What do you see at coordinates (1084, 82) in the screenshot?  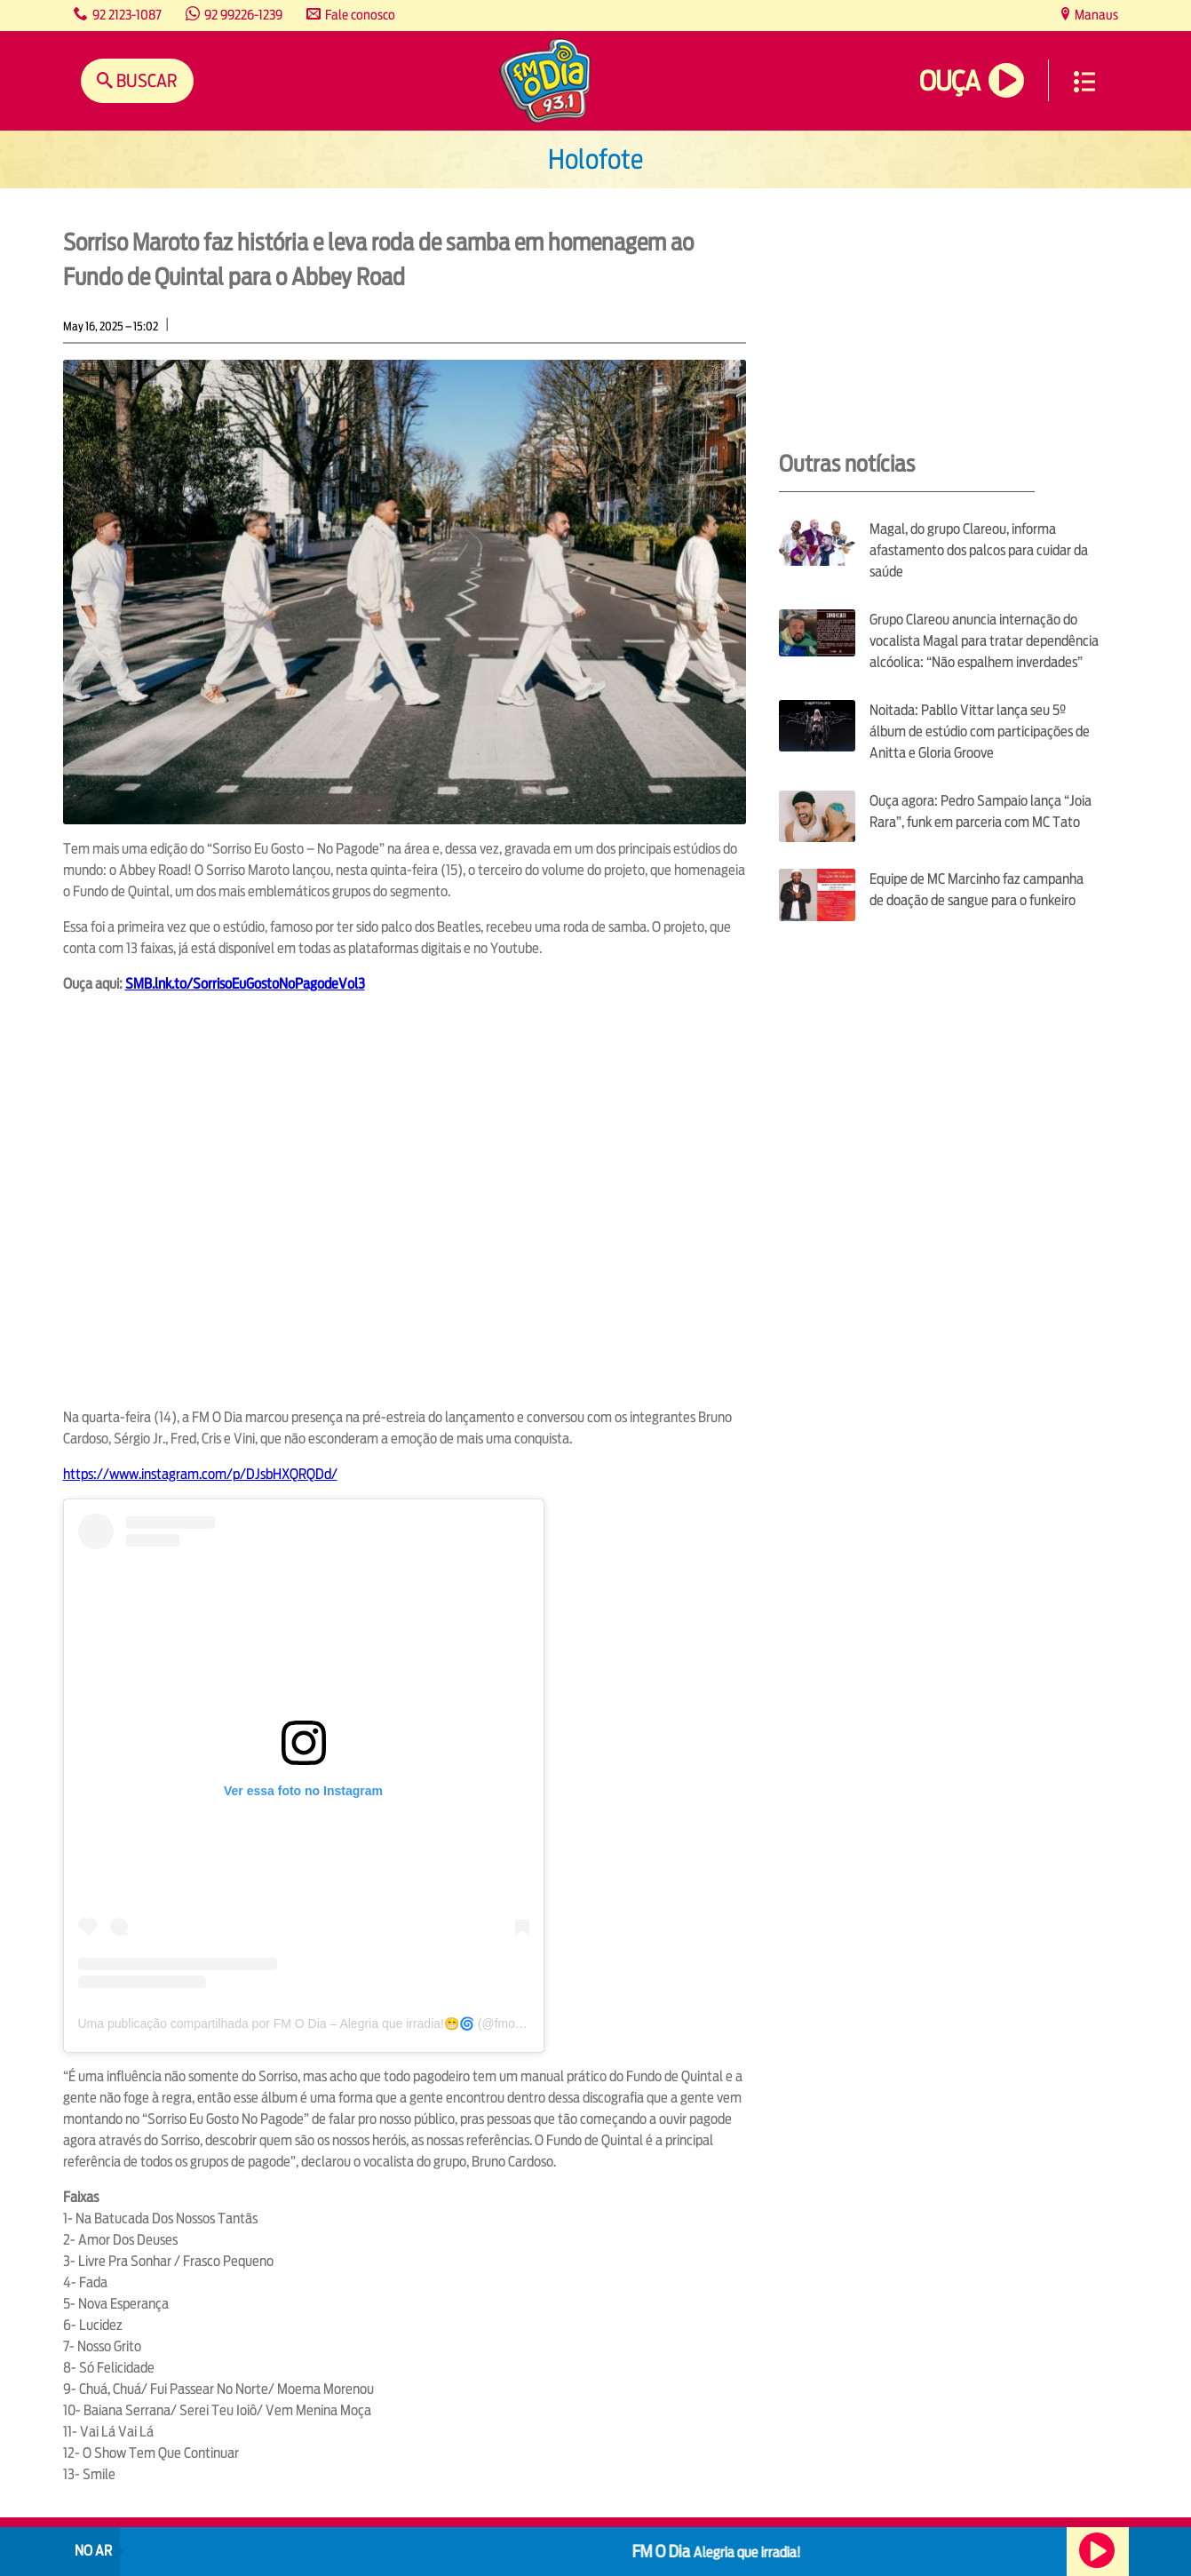 I see `Menu` at bounding box center [1084, 82].